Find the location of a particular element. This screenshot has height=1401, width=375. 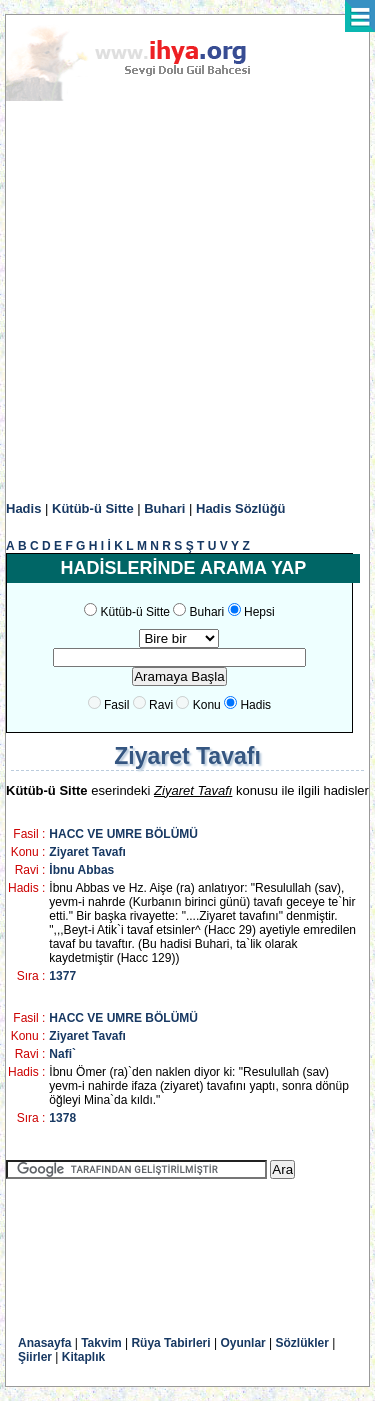

Şiirler is located at coordinates (35, 1357).